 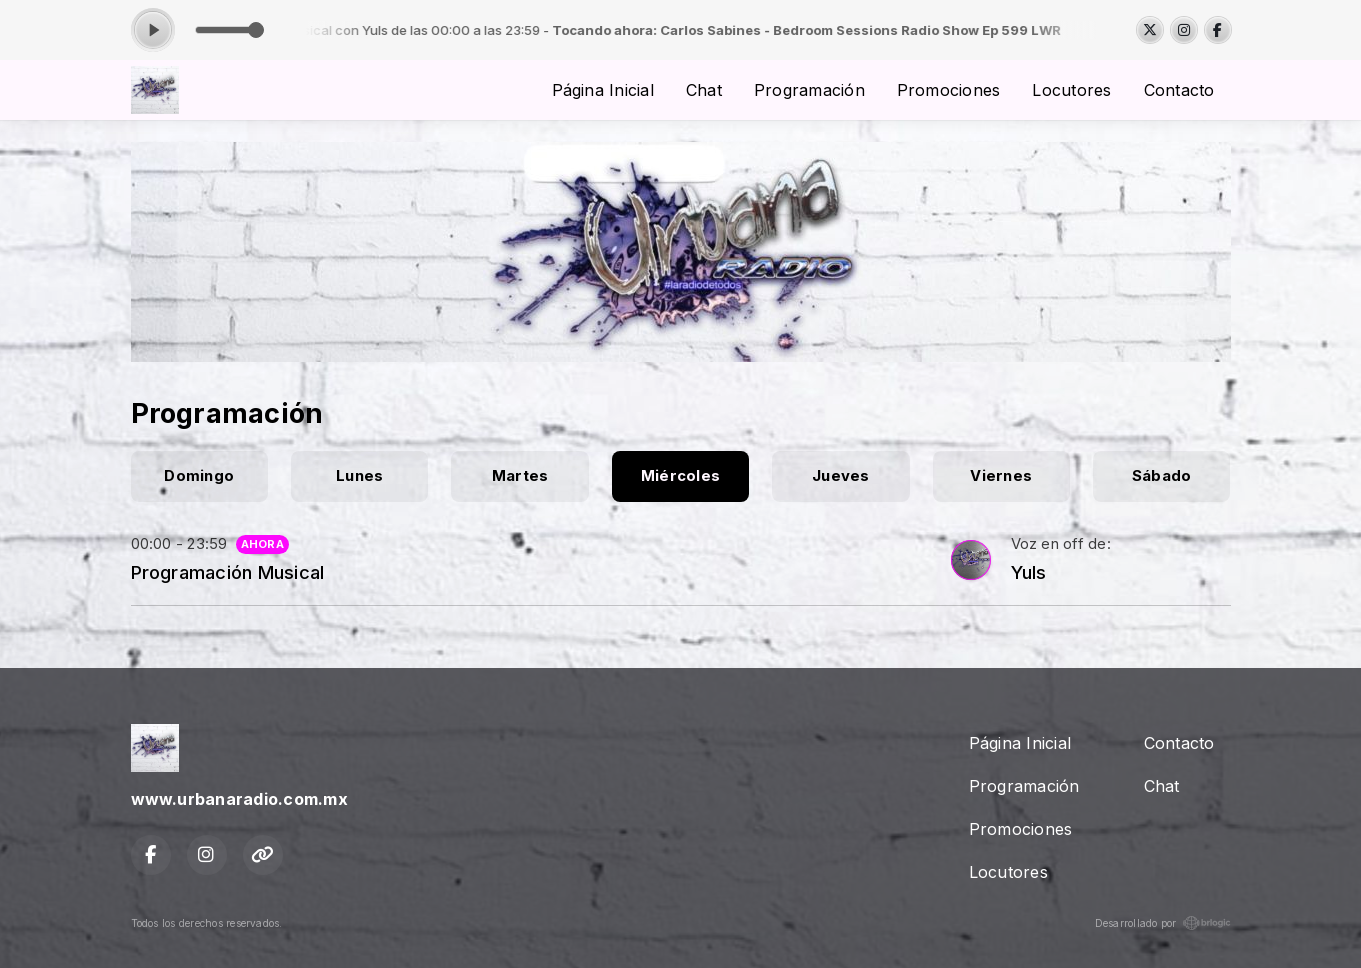 What do you see at coordinates (1163, 923) in the screenshot?
I see `Desarrollado por` at bounding box center [1163, 923].